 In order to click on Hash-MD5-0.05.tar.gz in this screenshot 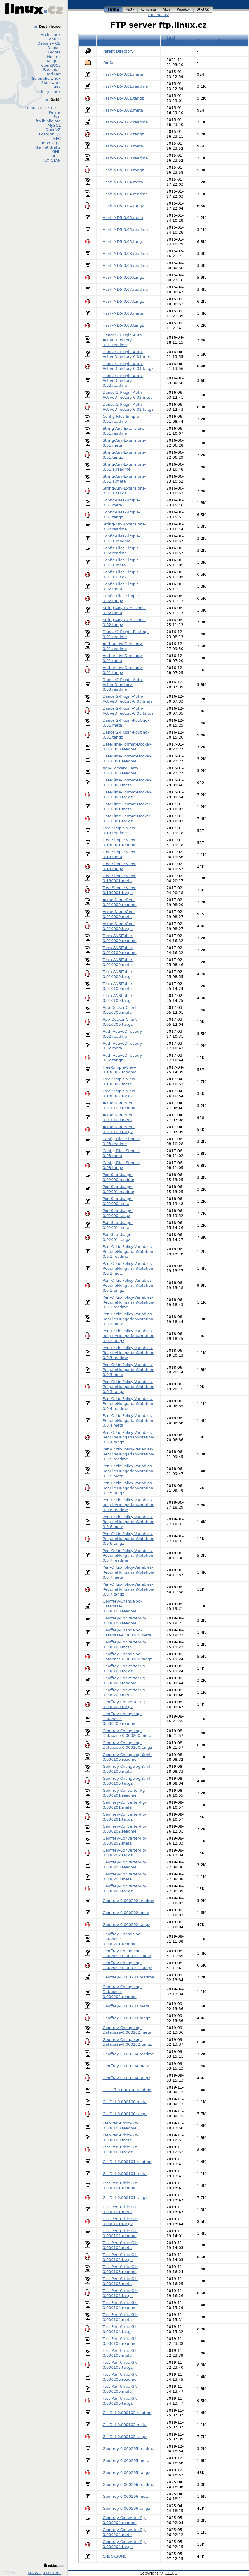, I will do `click(123, 241)`.